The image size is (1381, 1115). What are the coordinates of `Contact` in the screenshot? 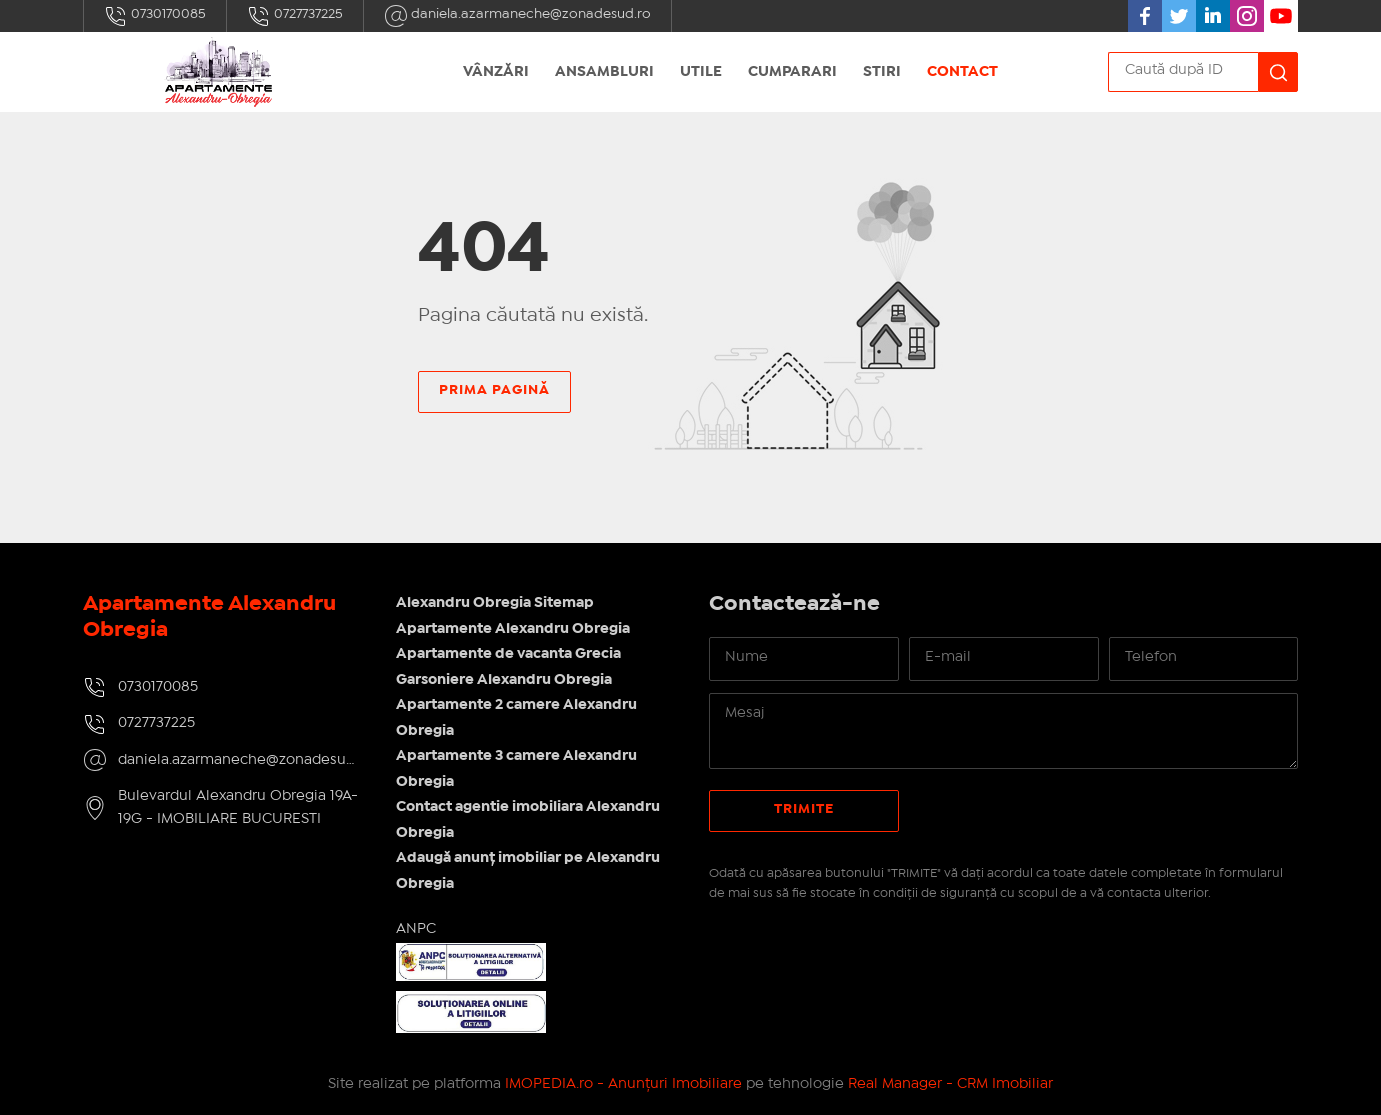 It's located at (962, 72).